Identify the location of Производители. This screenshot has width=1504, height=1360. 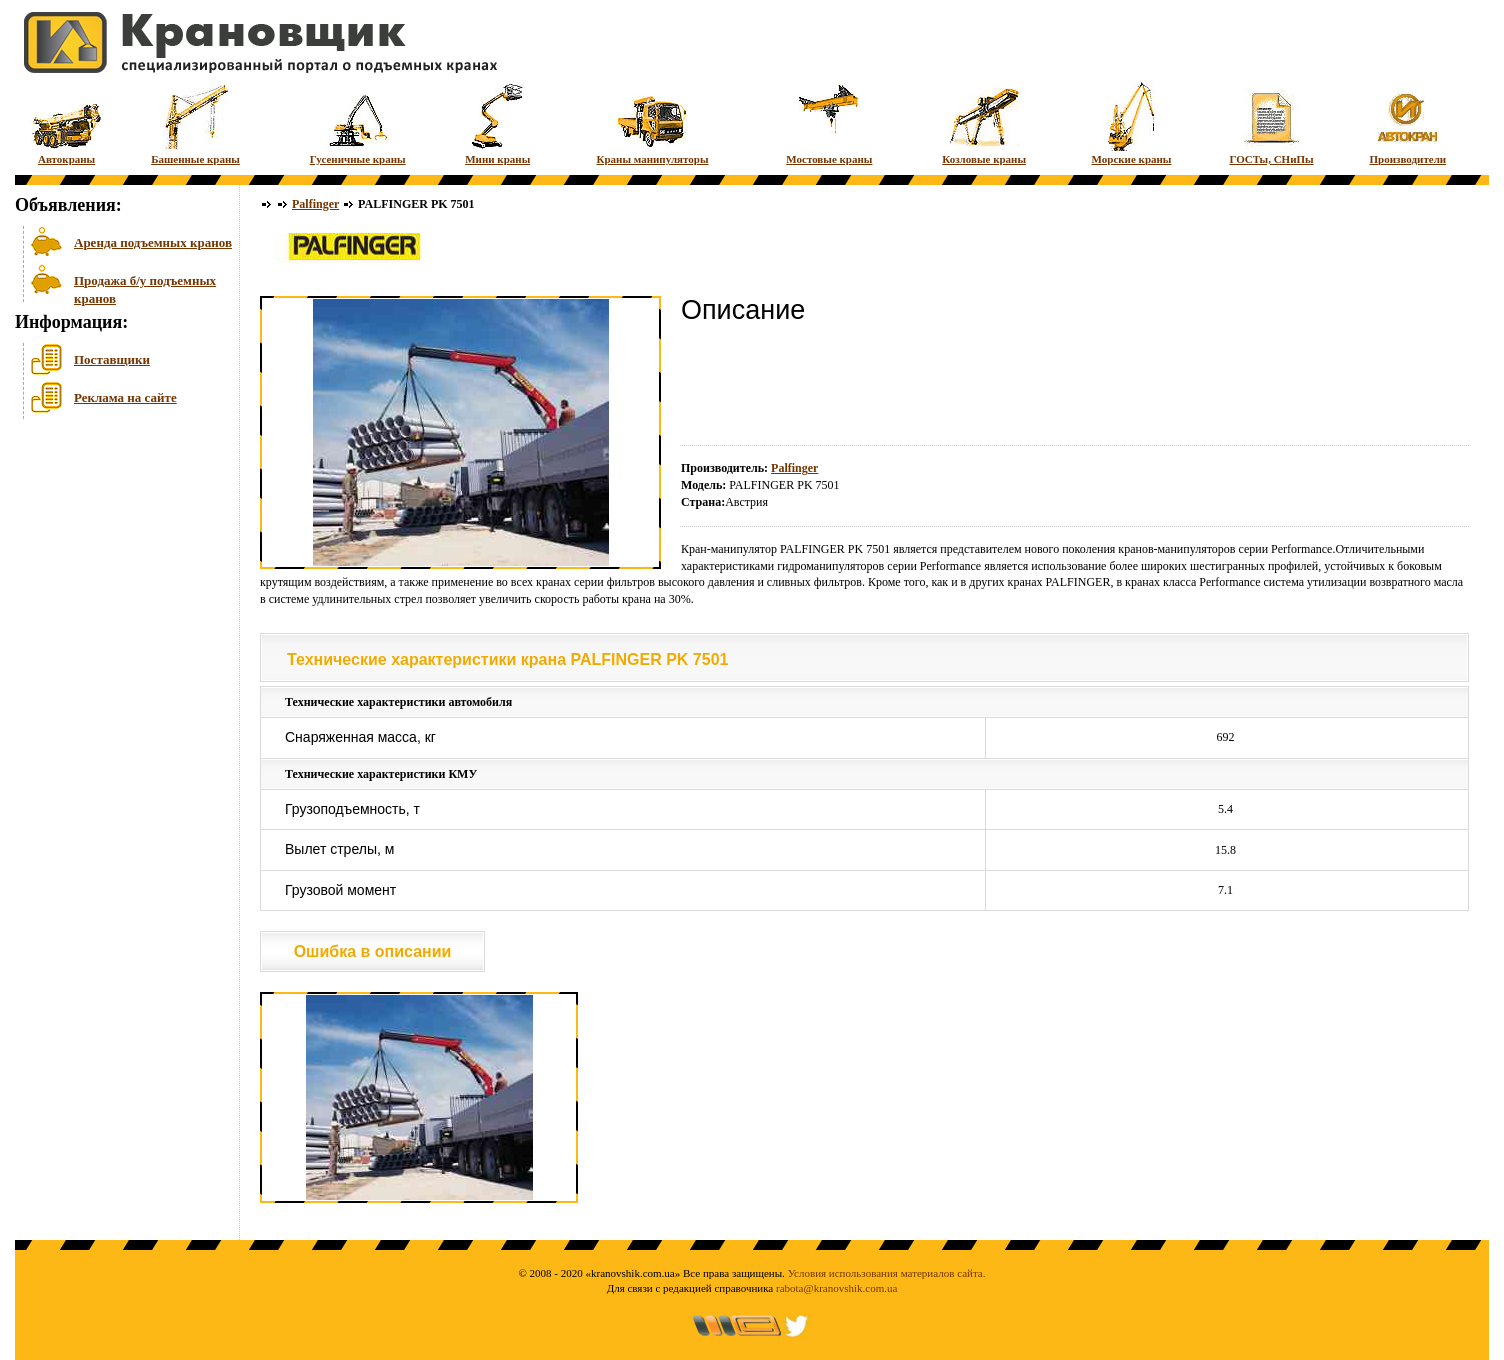
(1408, 122).